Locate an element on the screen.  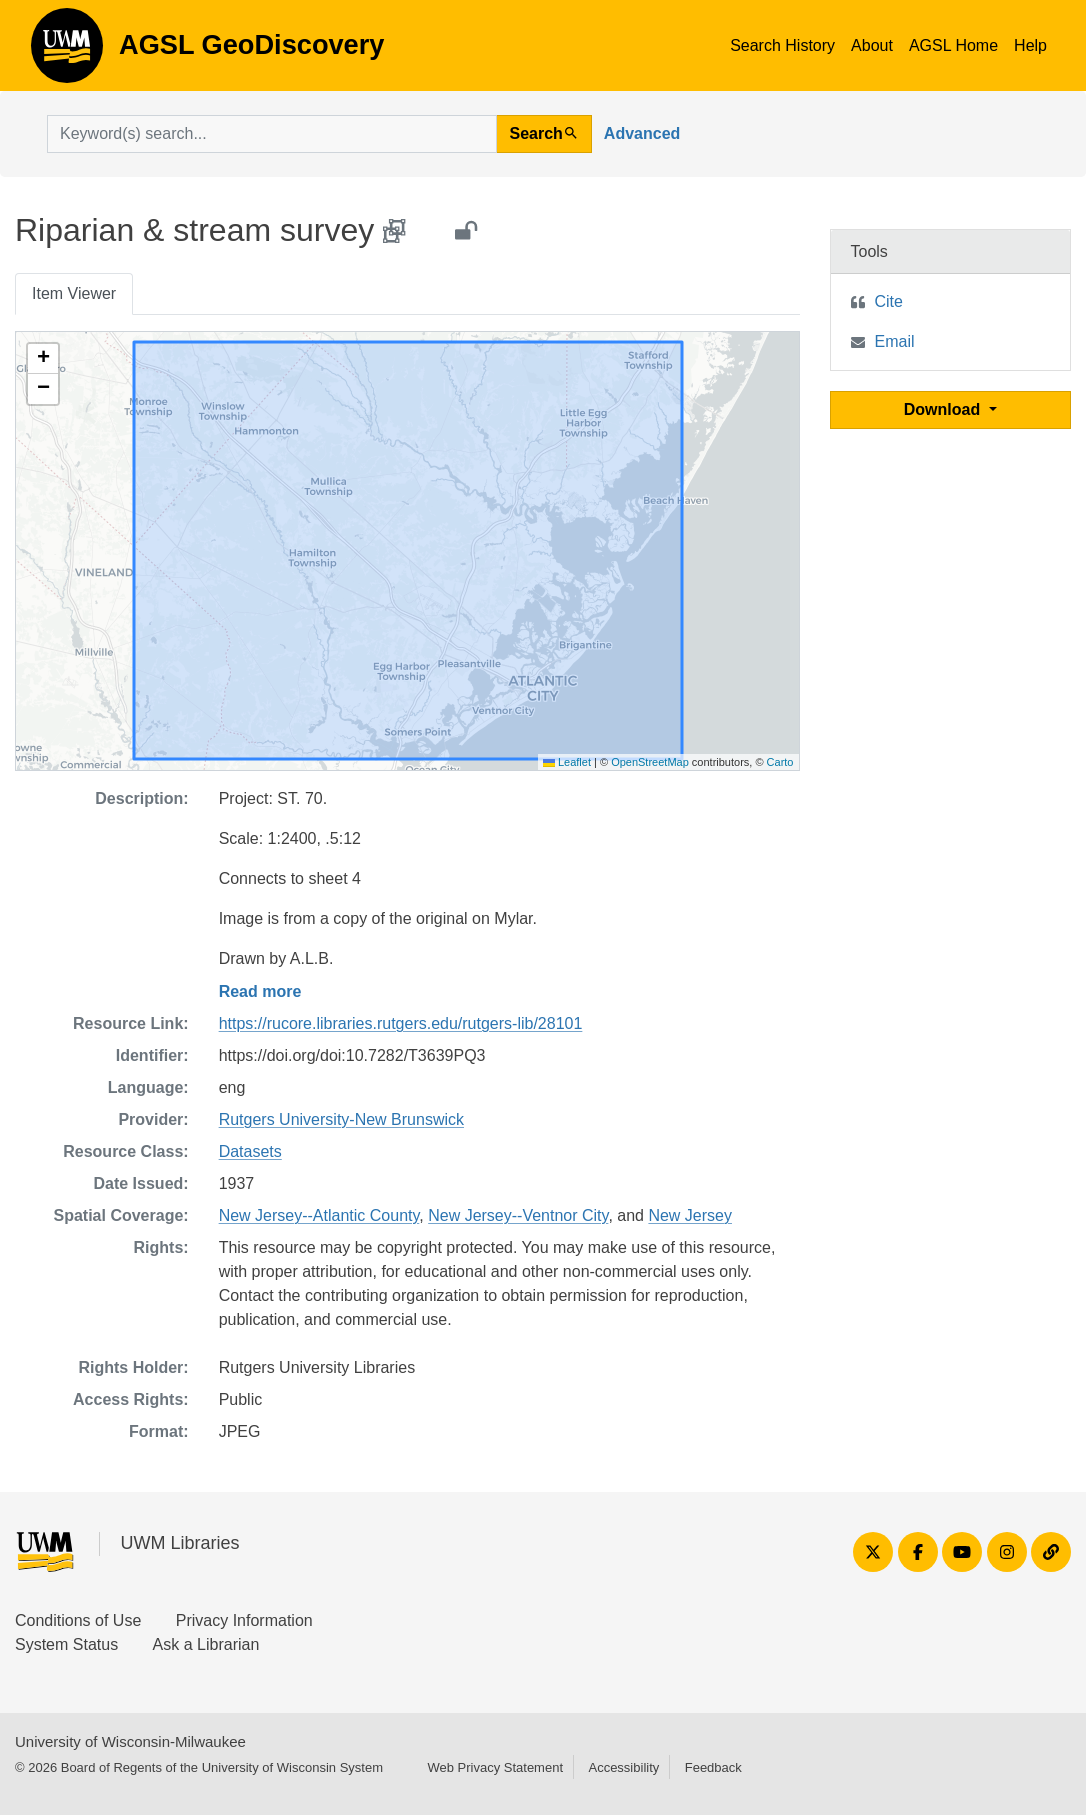
Leaflet is located at coordinates (567, 762).